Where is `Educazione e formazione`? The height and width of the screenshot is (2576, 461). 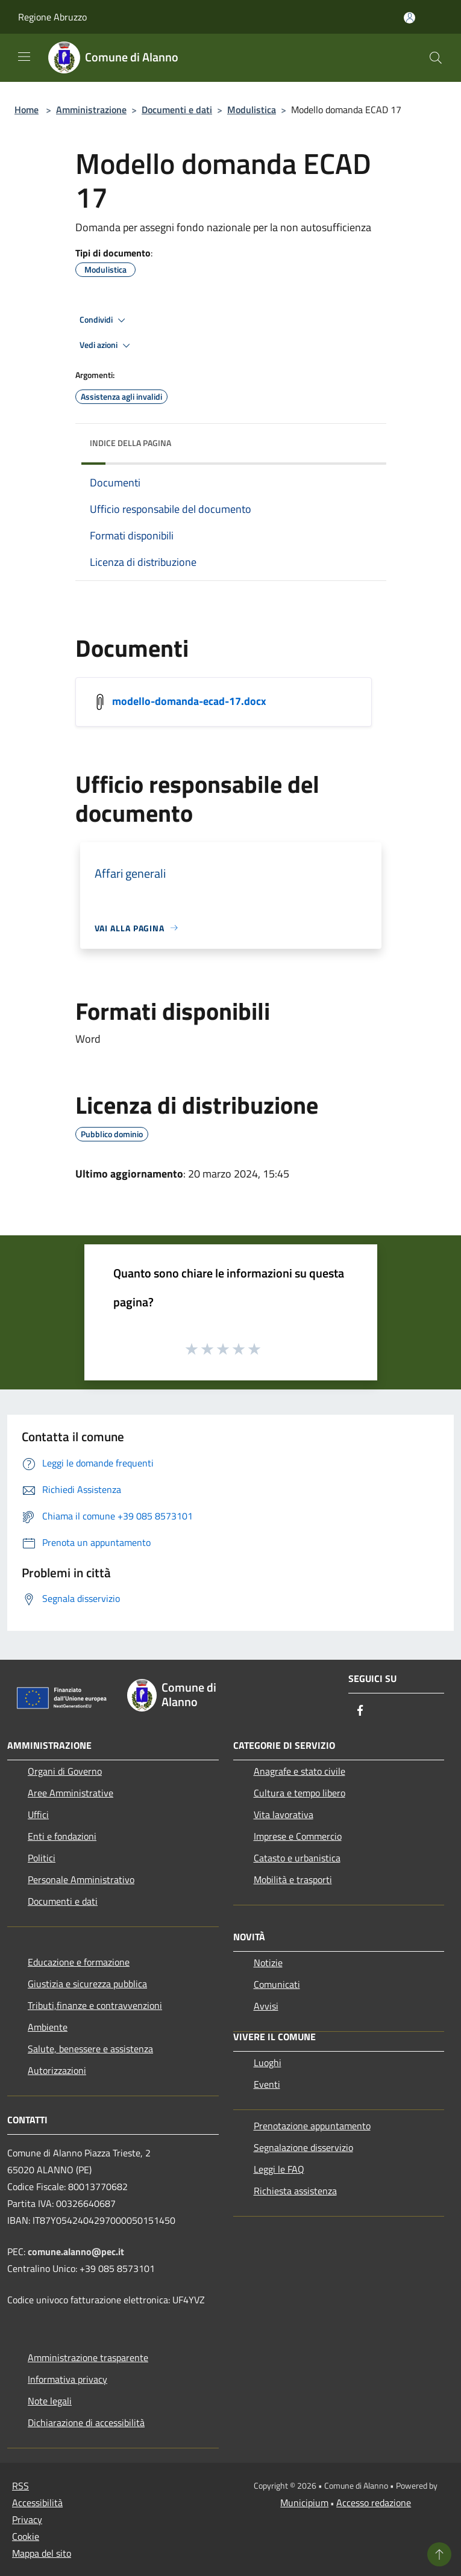 Educazione e formazione is located at coordinates (79, 1962).